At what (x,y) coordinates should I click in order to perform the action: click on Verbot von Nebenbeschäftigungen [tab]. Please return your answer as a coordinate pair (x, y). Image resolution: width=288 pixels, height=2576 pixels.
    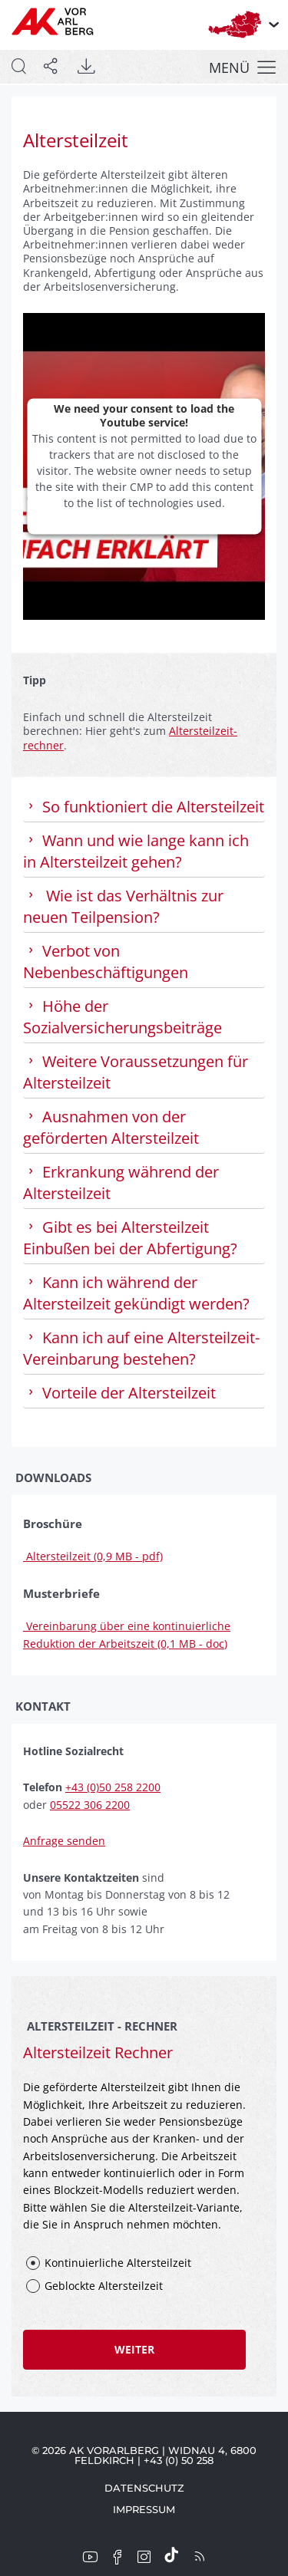
    Looking at the image, I should click on (105, 961).